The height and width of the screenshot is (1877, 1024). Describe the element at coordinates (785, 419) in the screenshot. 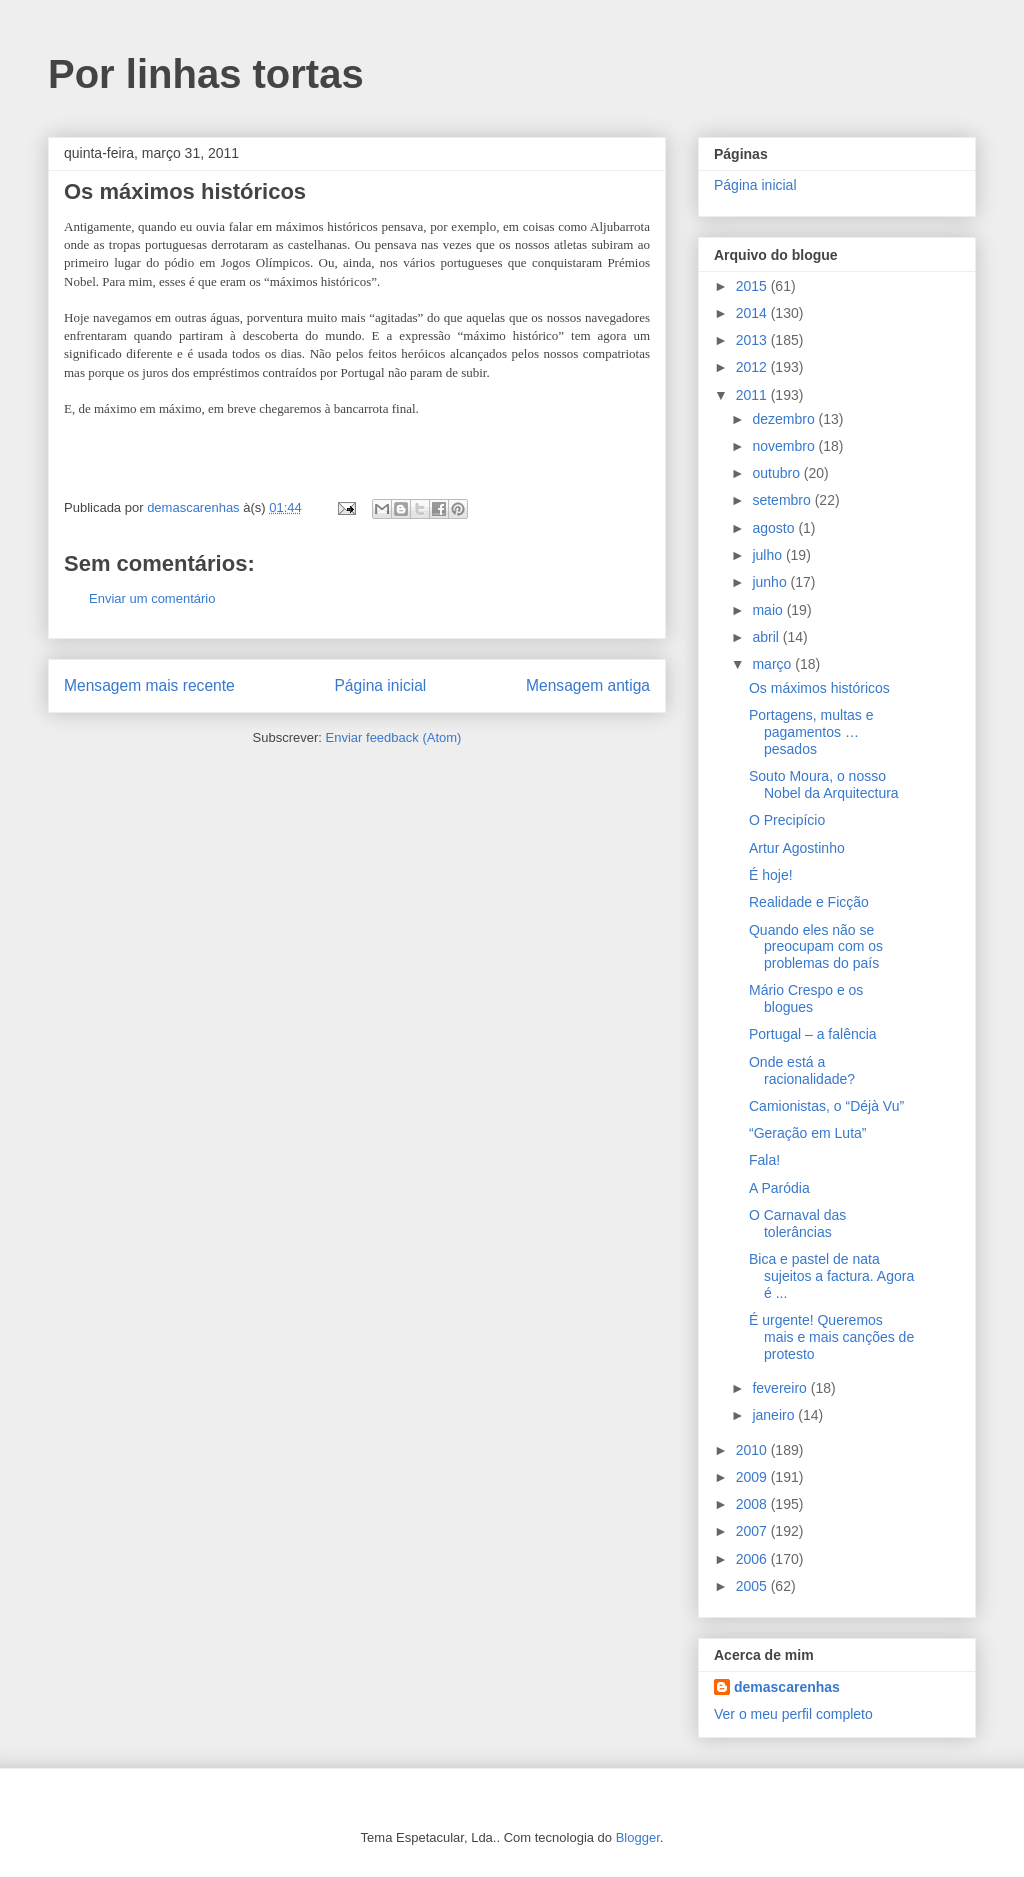

I see `dezembro` at that location.